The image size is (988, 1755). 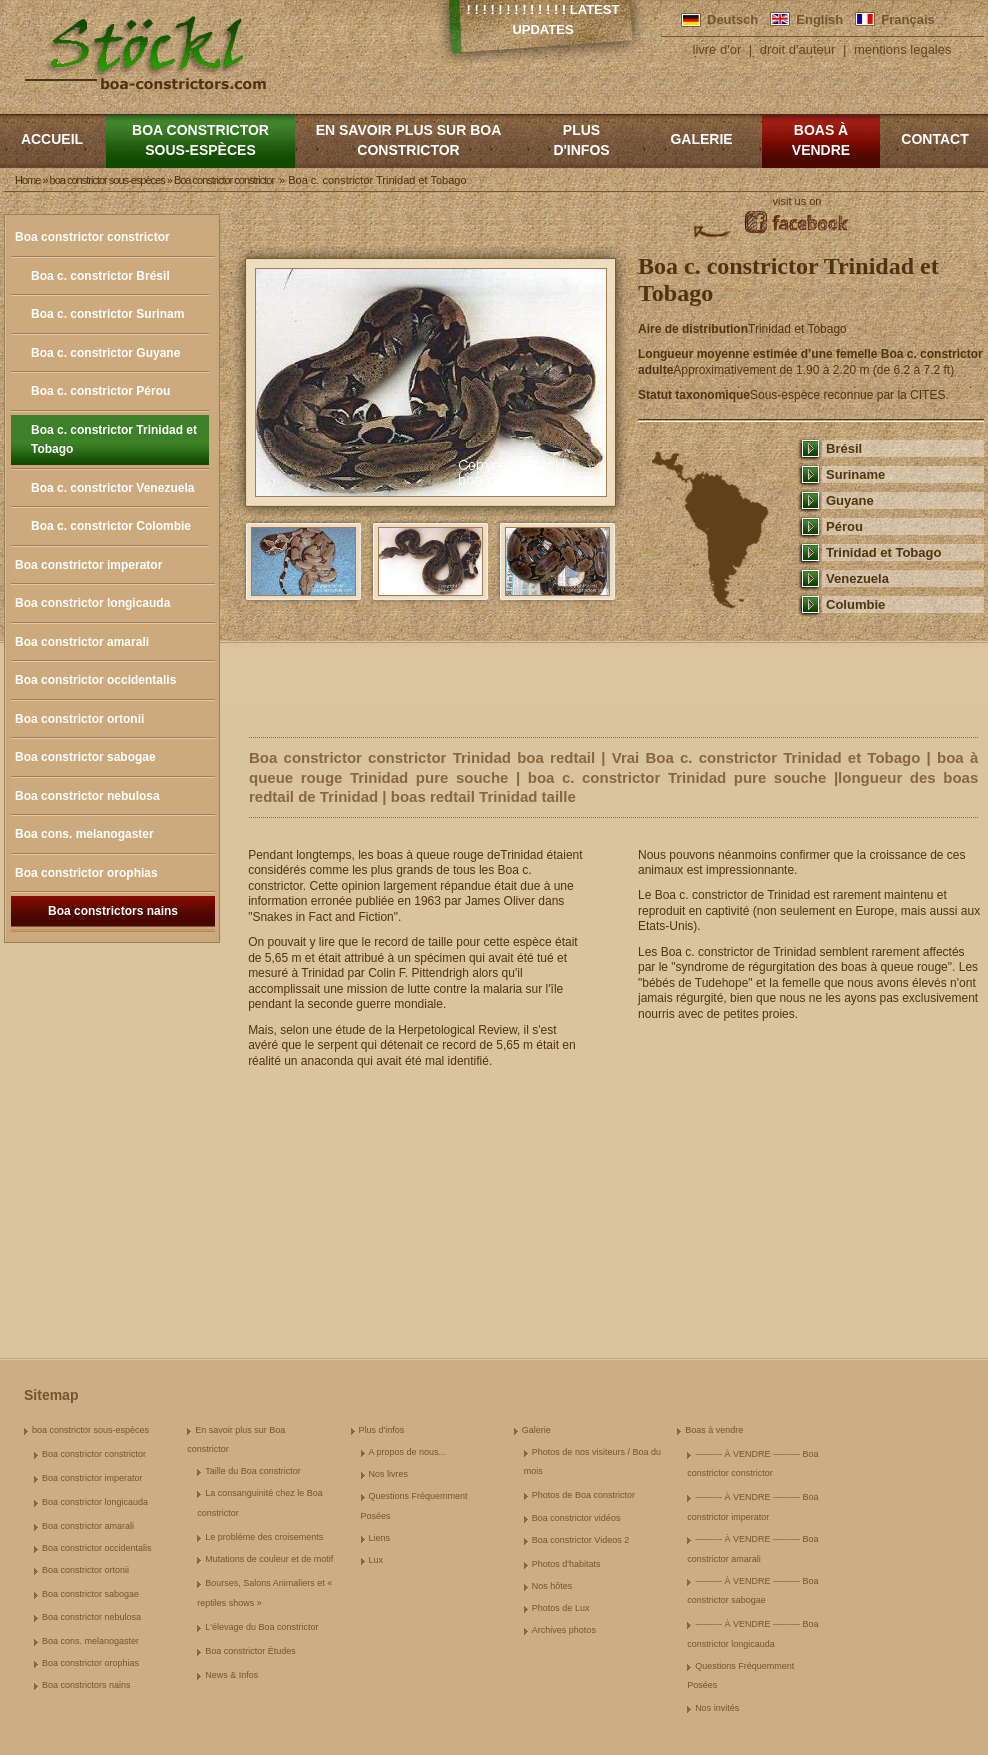 I want to click on Français, so click(x=907, y=19).